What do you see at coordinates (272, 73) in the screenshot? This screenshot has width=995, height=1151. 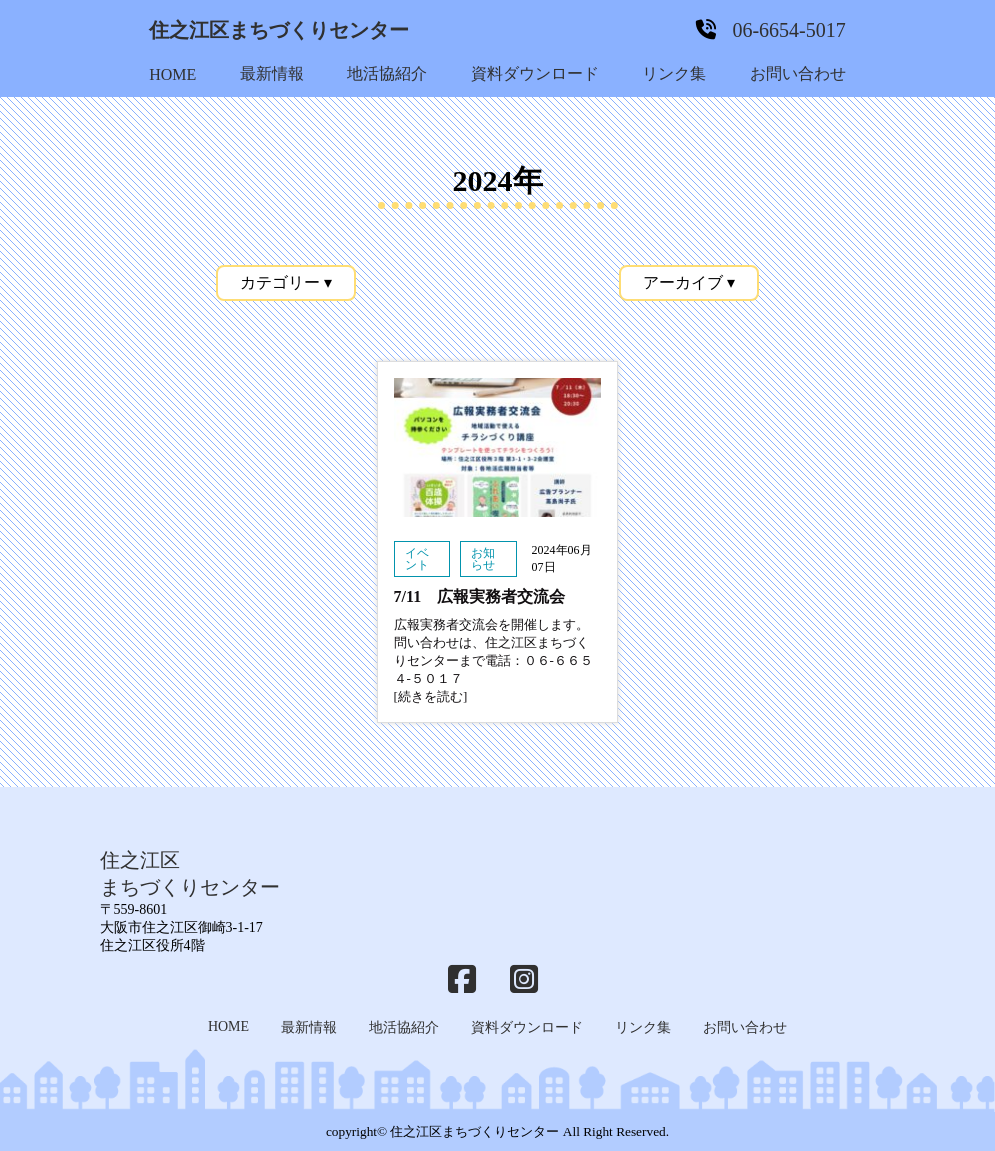 I see `最新情報` at bounding box center [272, 73].